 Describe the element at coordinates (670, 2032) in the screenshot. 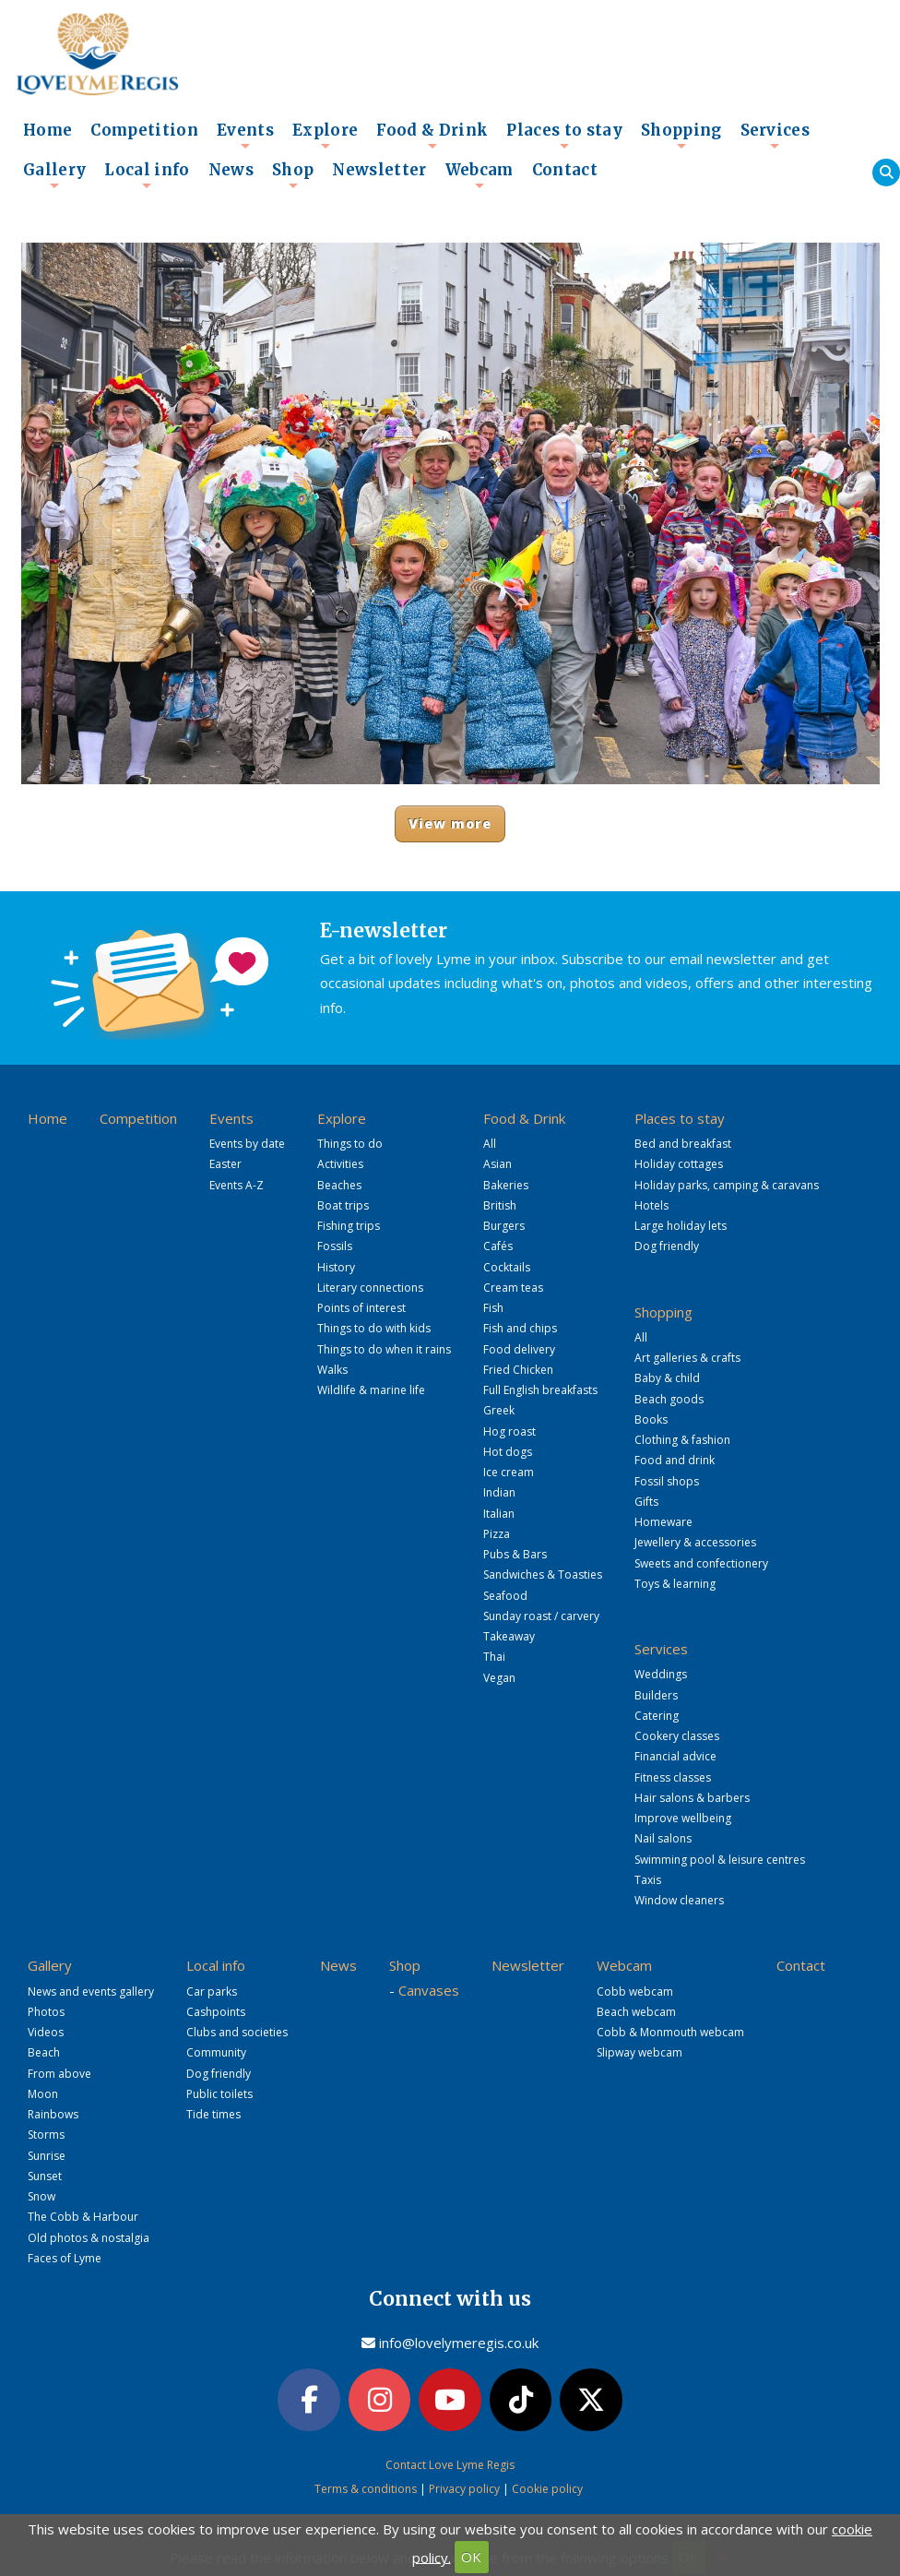

I see `Cobb & Monmouth webcam` at that location.